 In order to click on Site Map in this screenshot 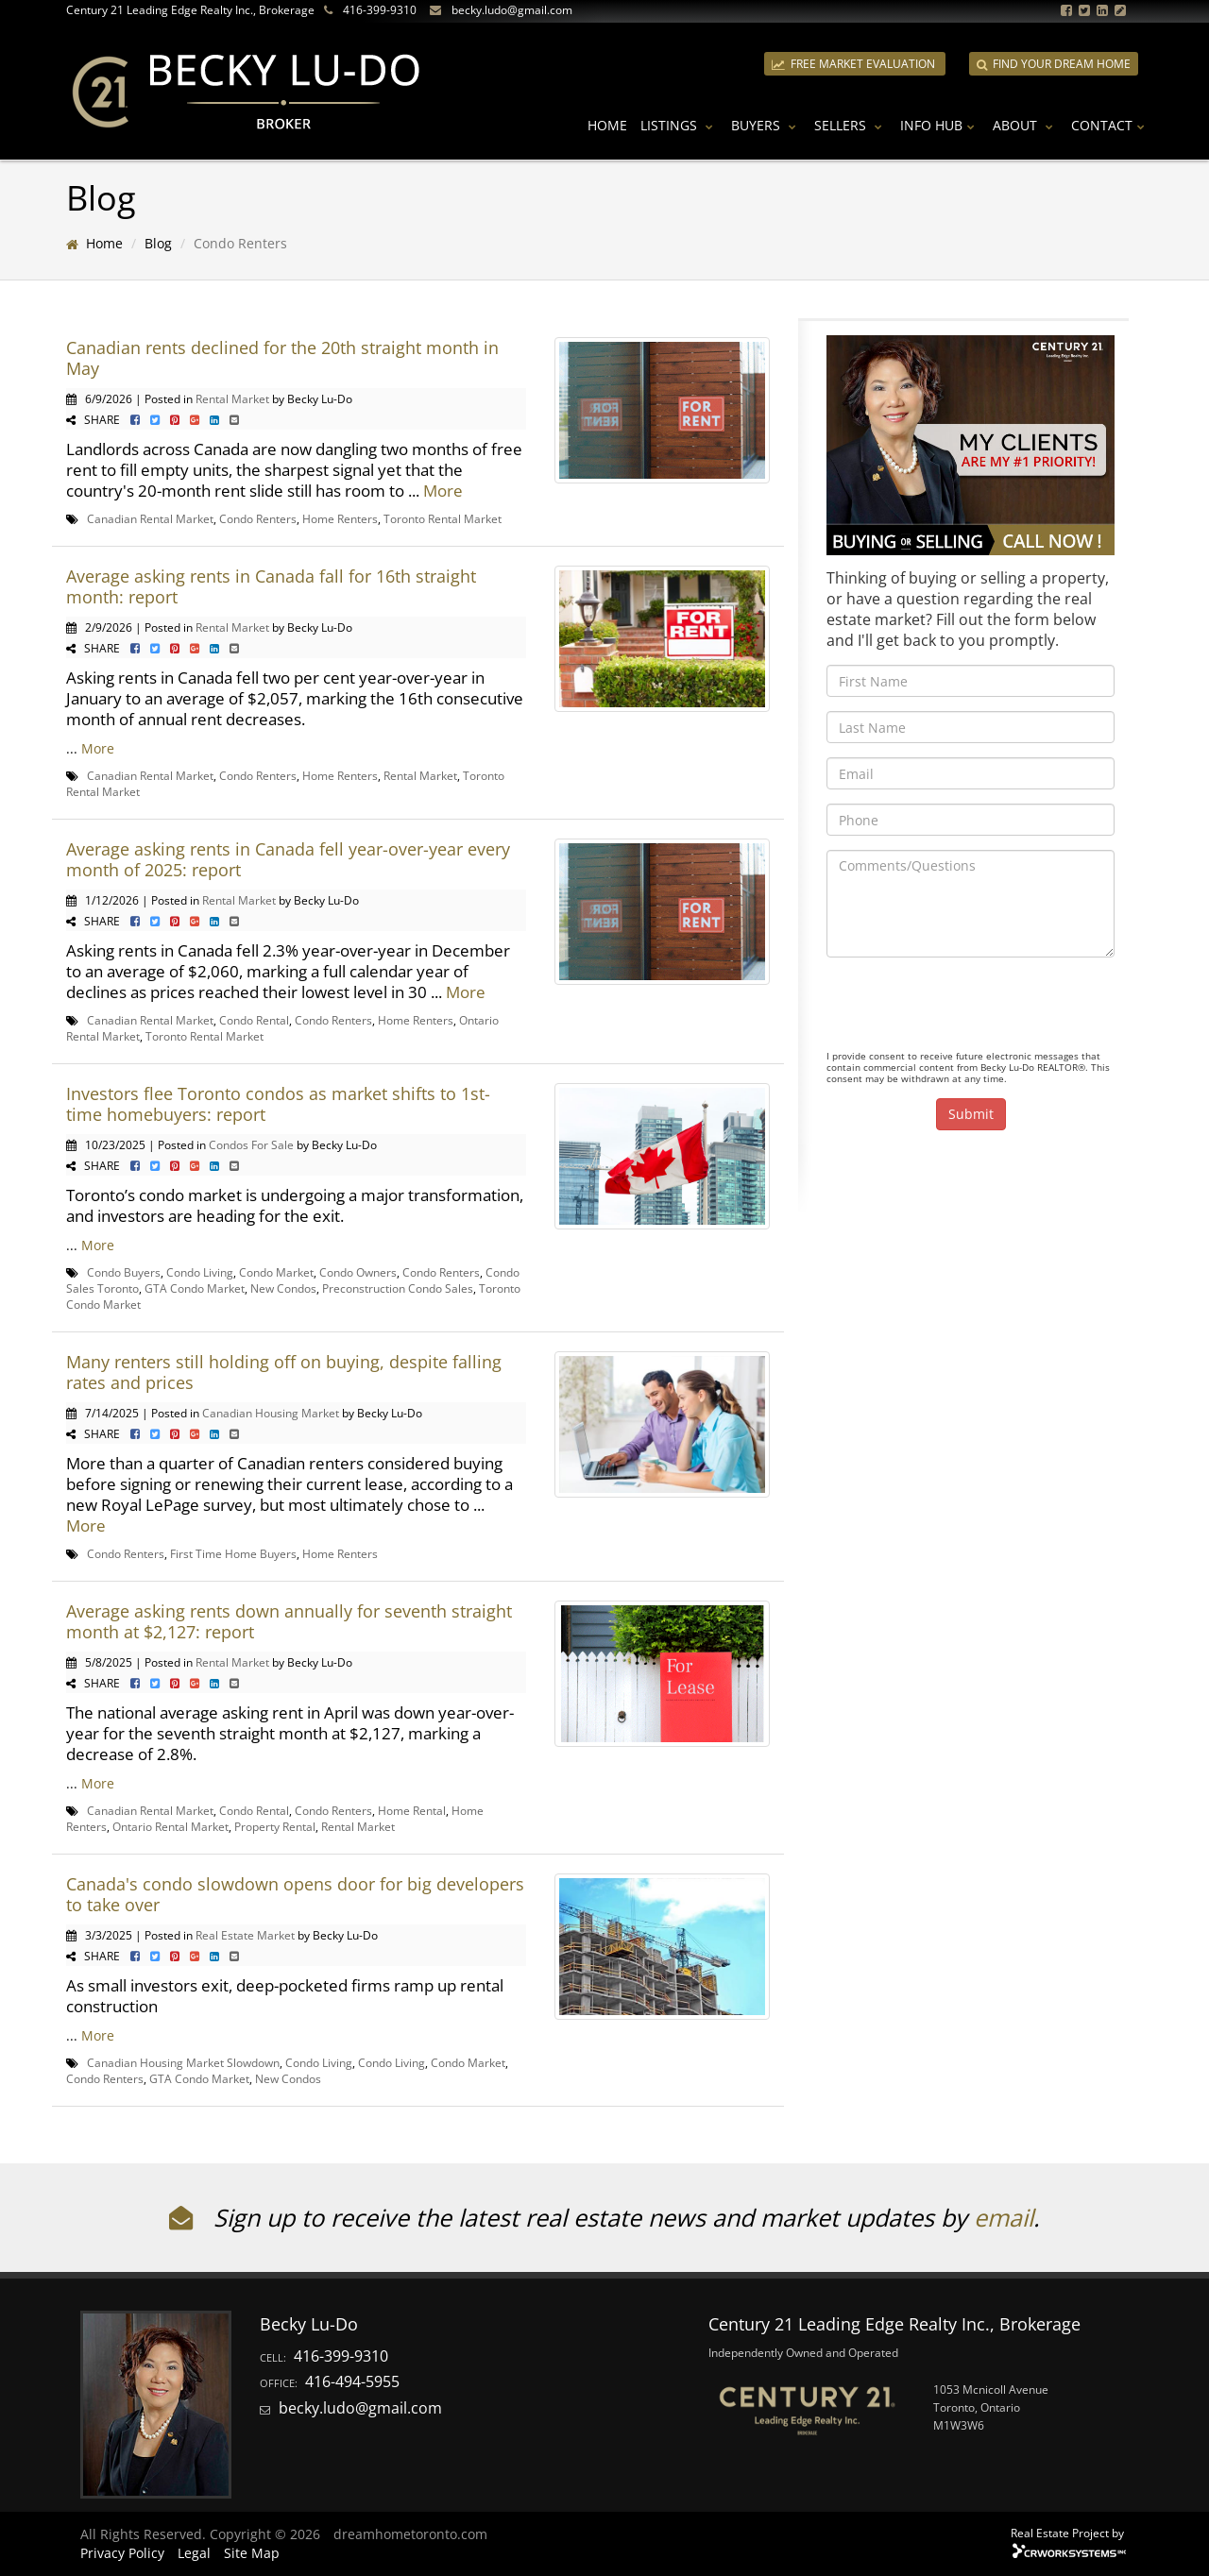, I will do `click(252, 2553)`.